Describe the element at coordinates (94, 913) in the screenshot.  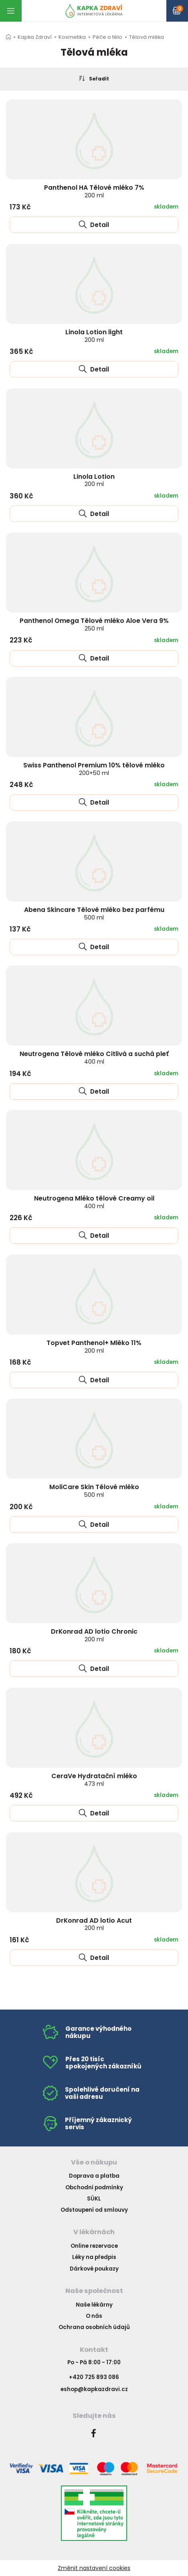
I see `Abena Skincare Tělové mléko bez parfému` at that location.